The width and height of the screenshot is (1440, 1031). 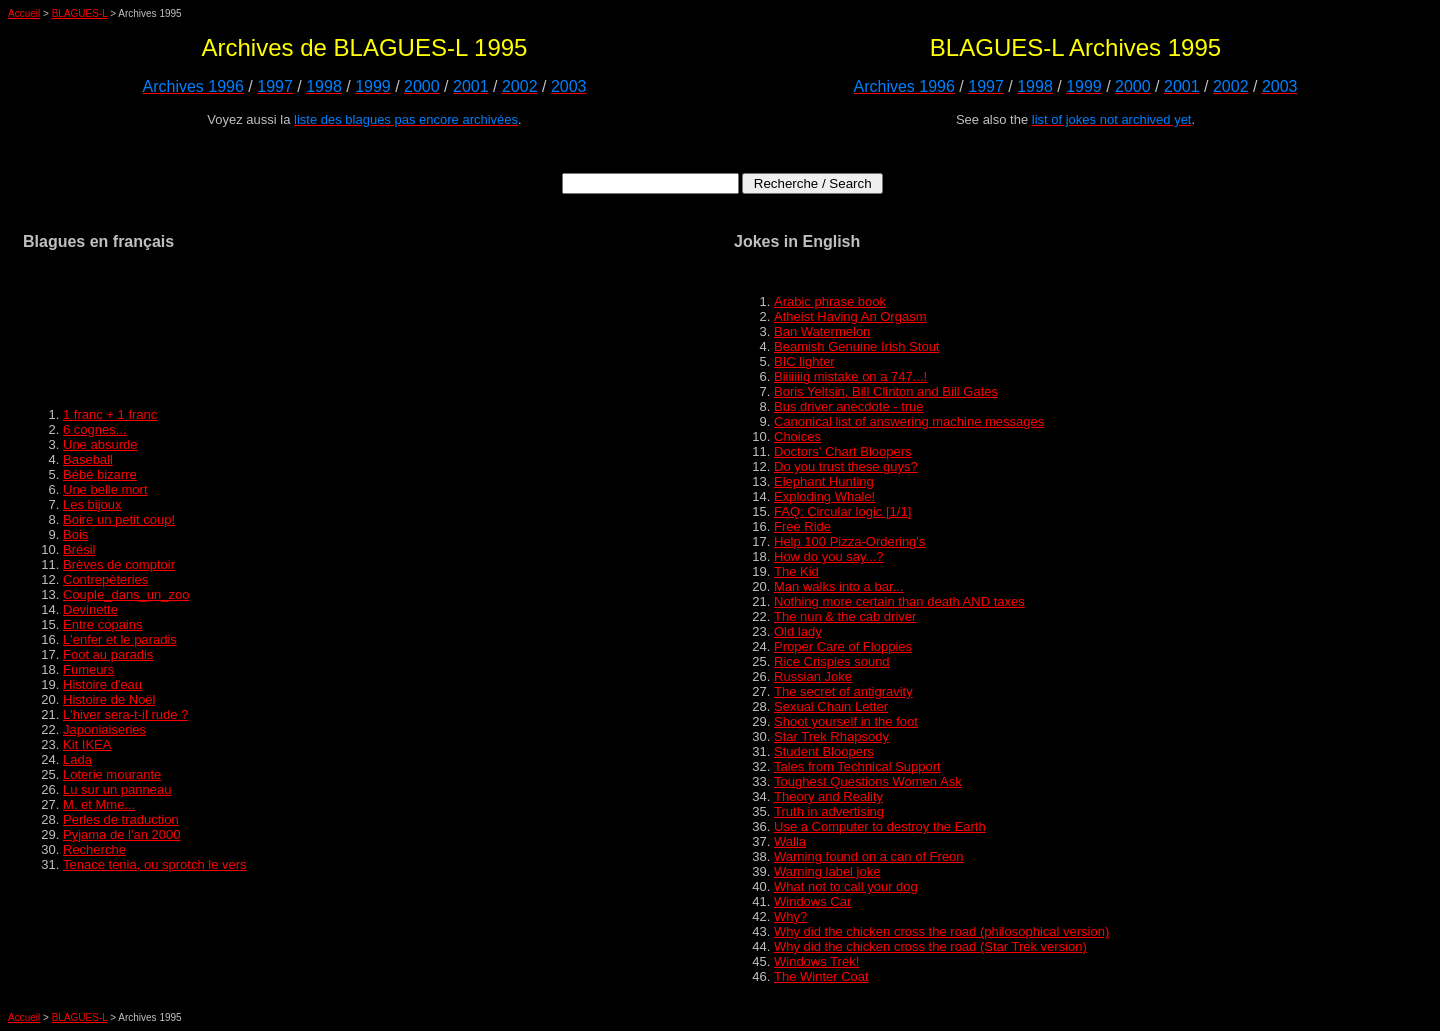 What do you see at coordinates (94, 849) in the screenshot?
I see `Recherche` at bounding box center [94, 849].